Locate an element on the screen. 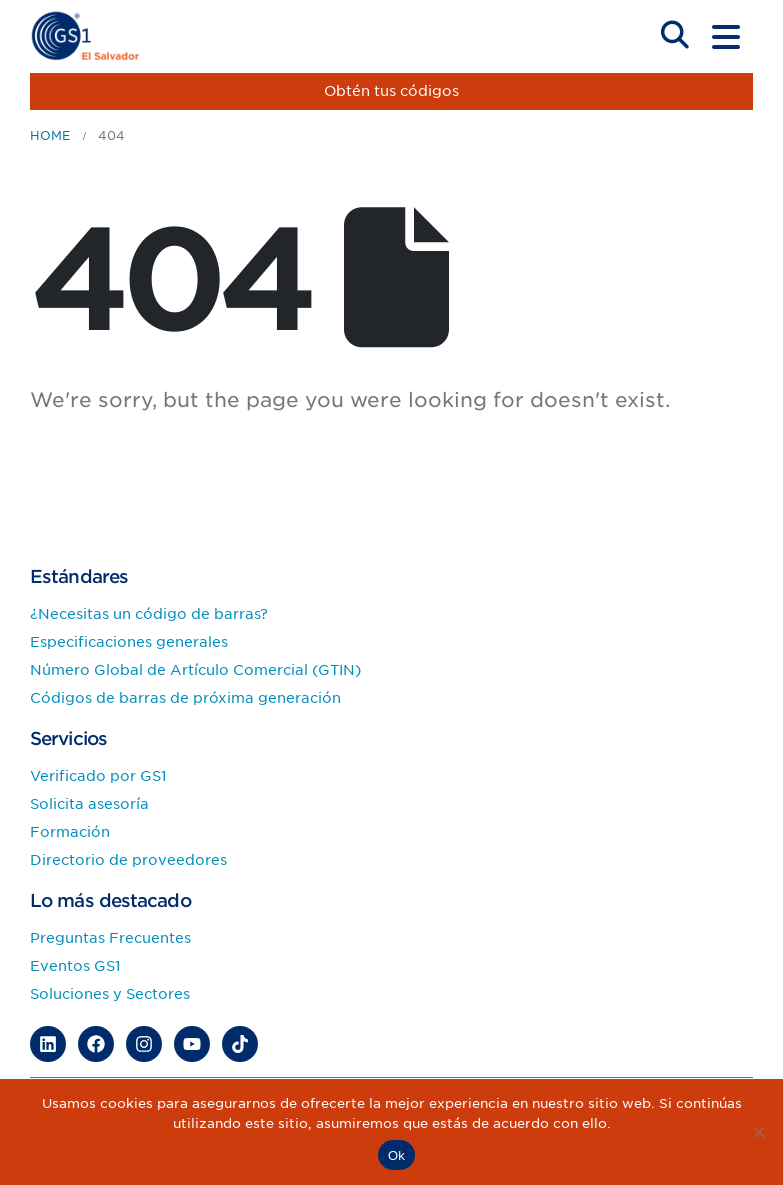  [No] is located at coordinates (758, 1132).